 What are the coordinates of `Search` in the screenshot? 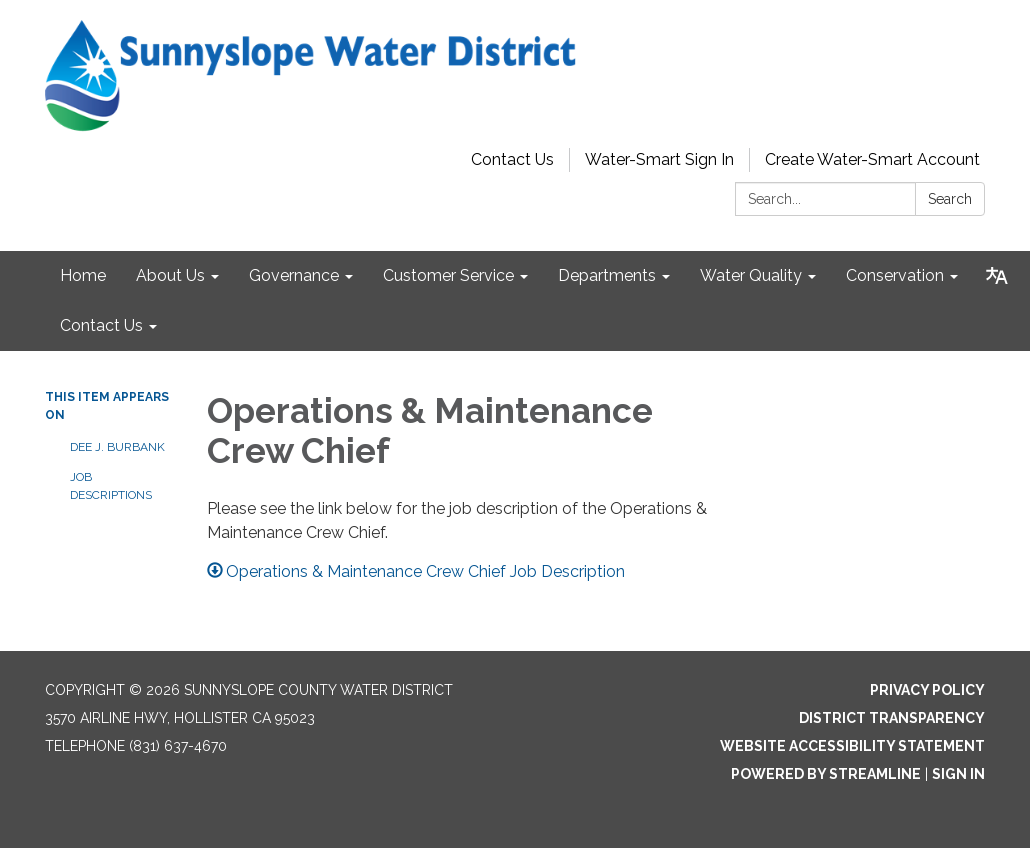 It's located at (950, 199).